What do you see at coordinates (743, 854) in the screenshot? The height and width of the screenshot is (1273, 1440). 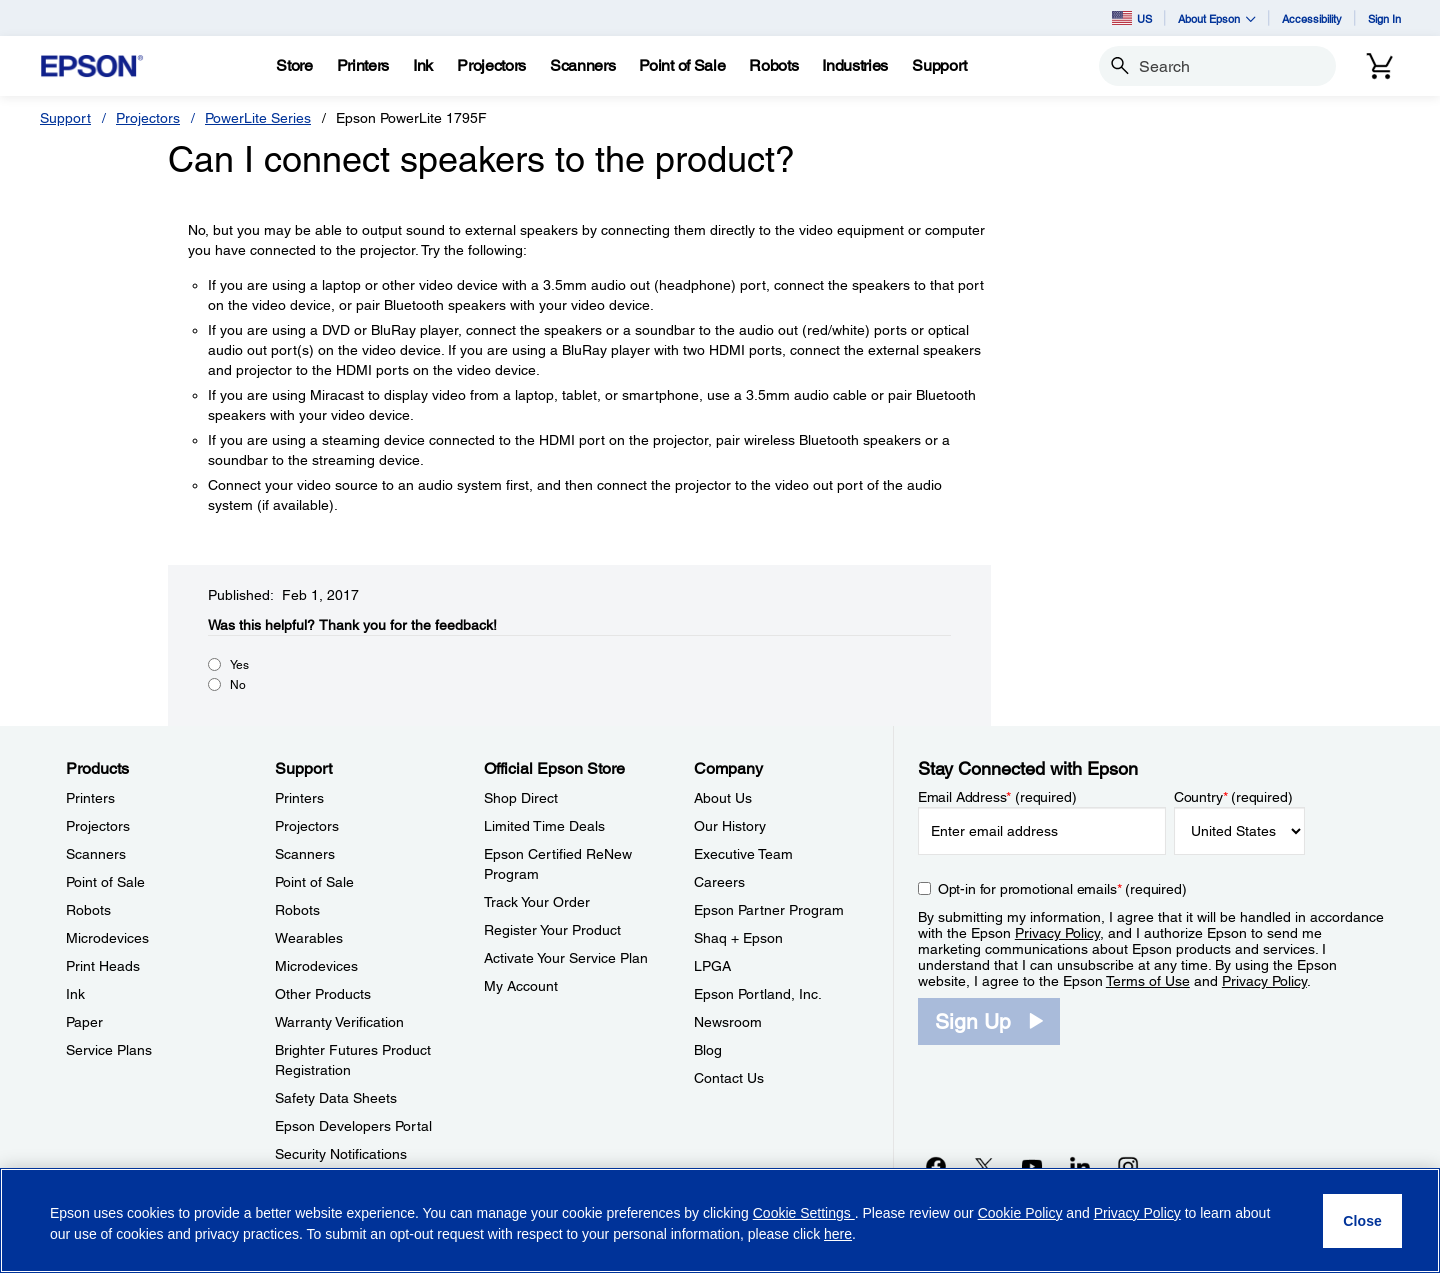 I see `Executive Team [CompanyExecutive Team]` at bounding box center [743, 854].